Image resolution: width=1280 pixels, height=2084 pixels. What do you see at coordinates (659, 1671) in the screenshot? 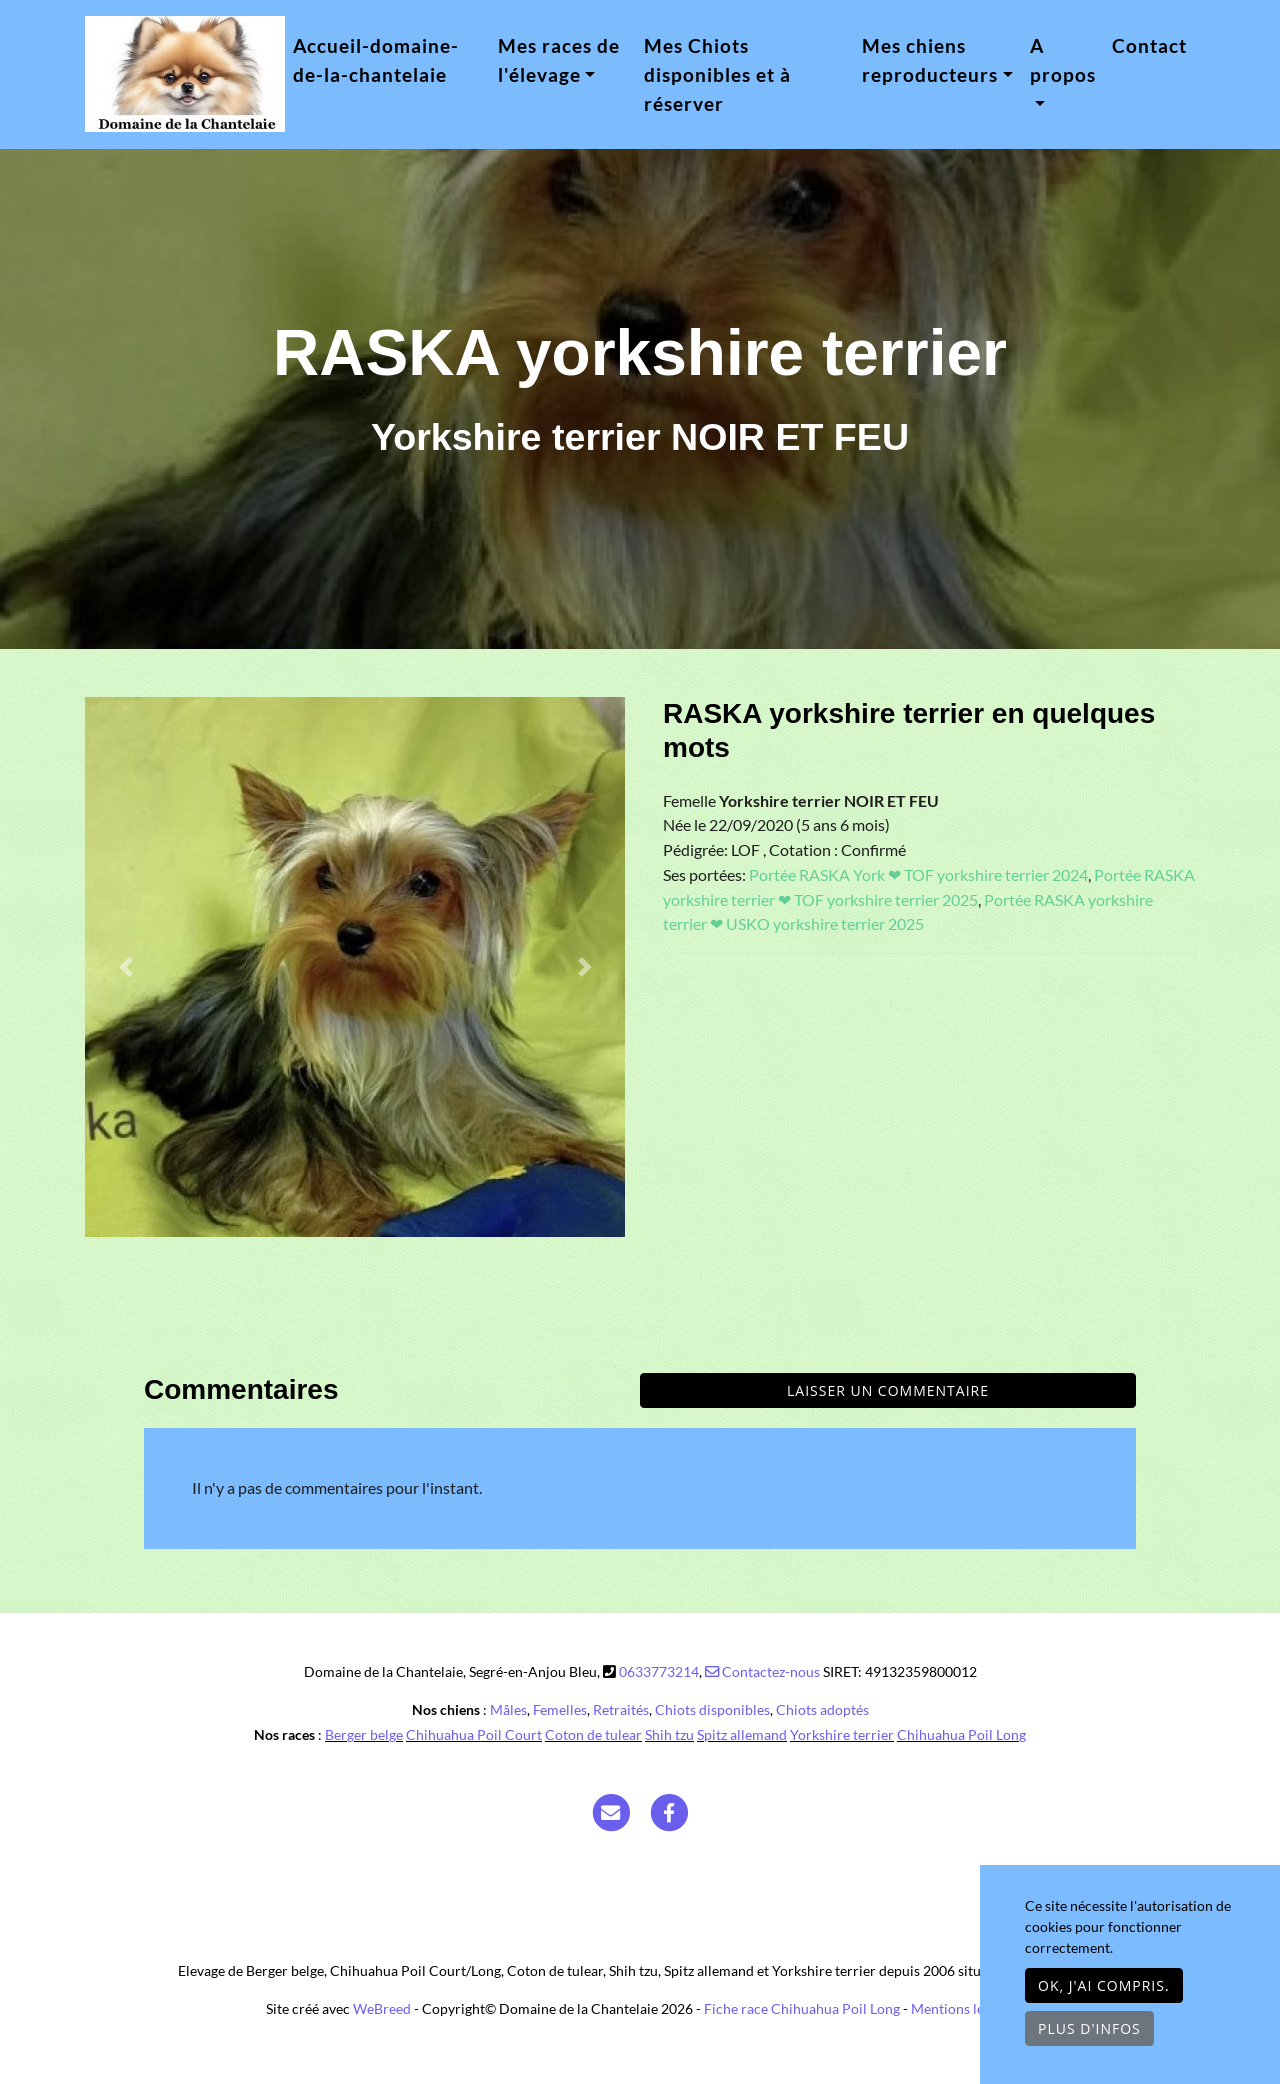
I see `0633773214` at bounding box center [659, 1671].